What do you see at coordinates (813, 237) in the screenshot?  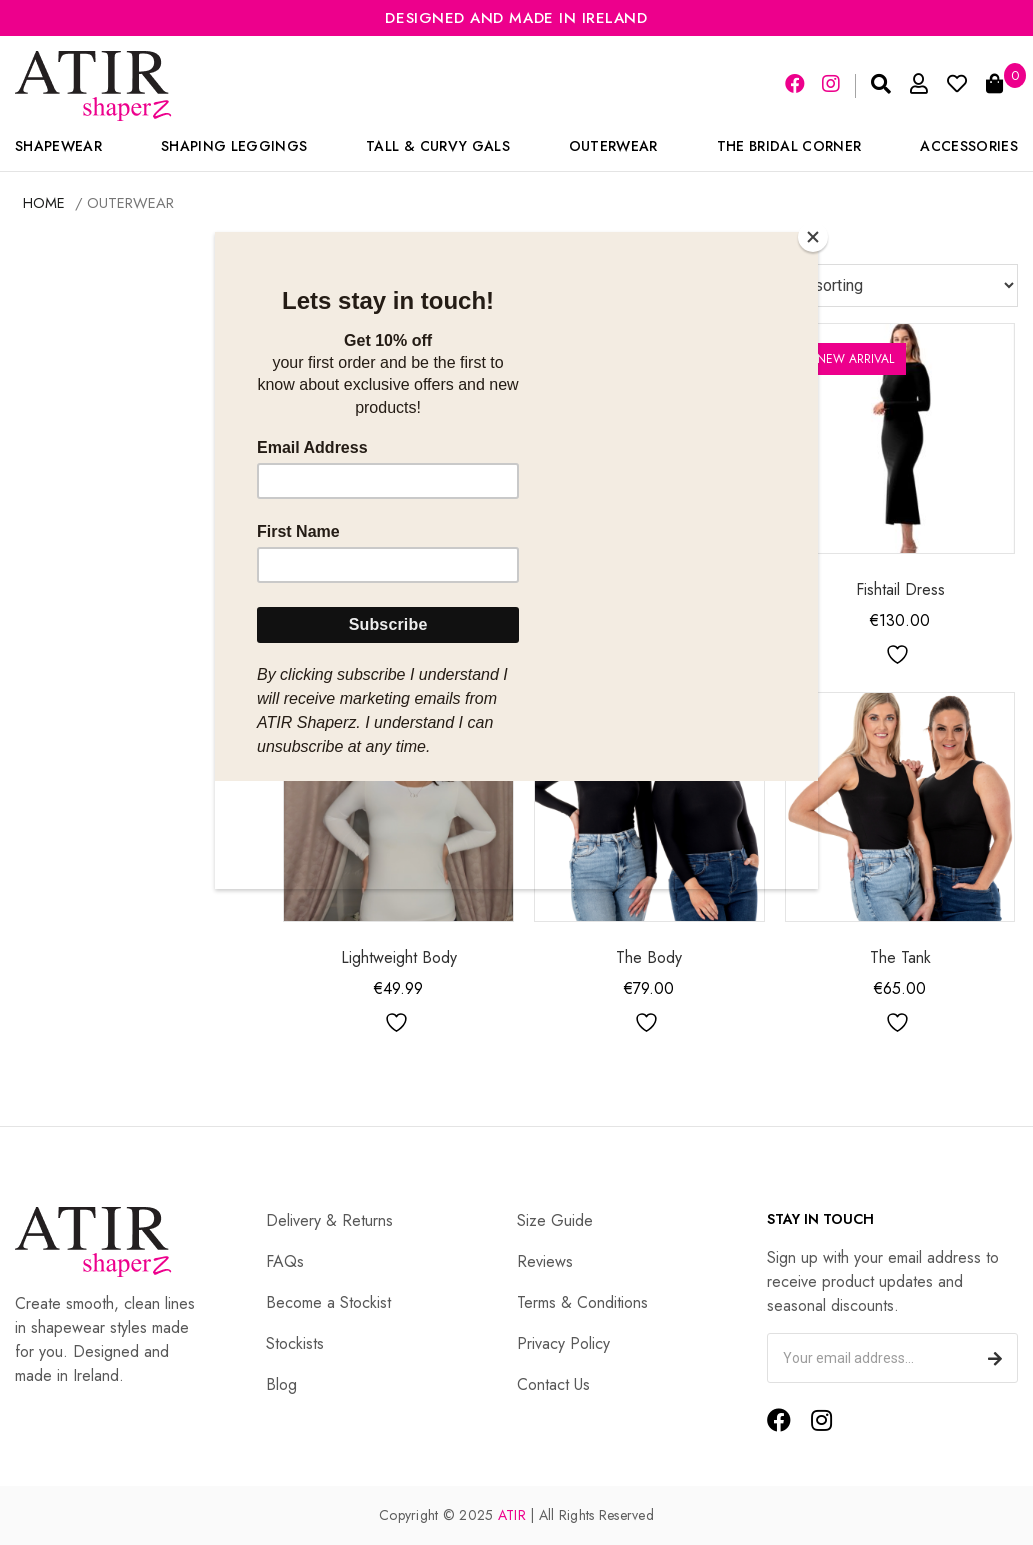 I see `[Close]` at bounding box center [813, 237].